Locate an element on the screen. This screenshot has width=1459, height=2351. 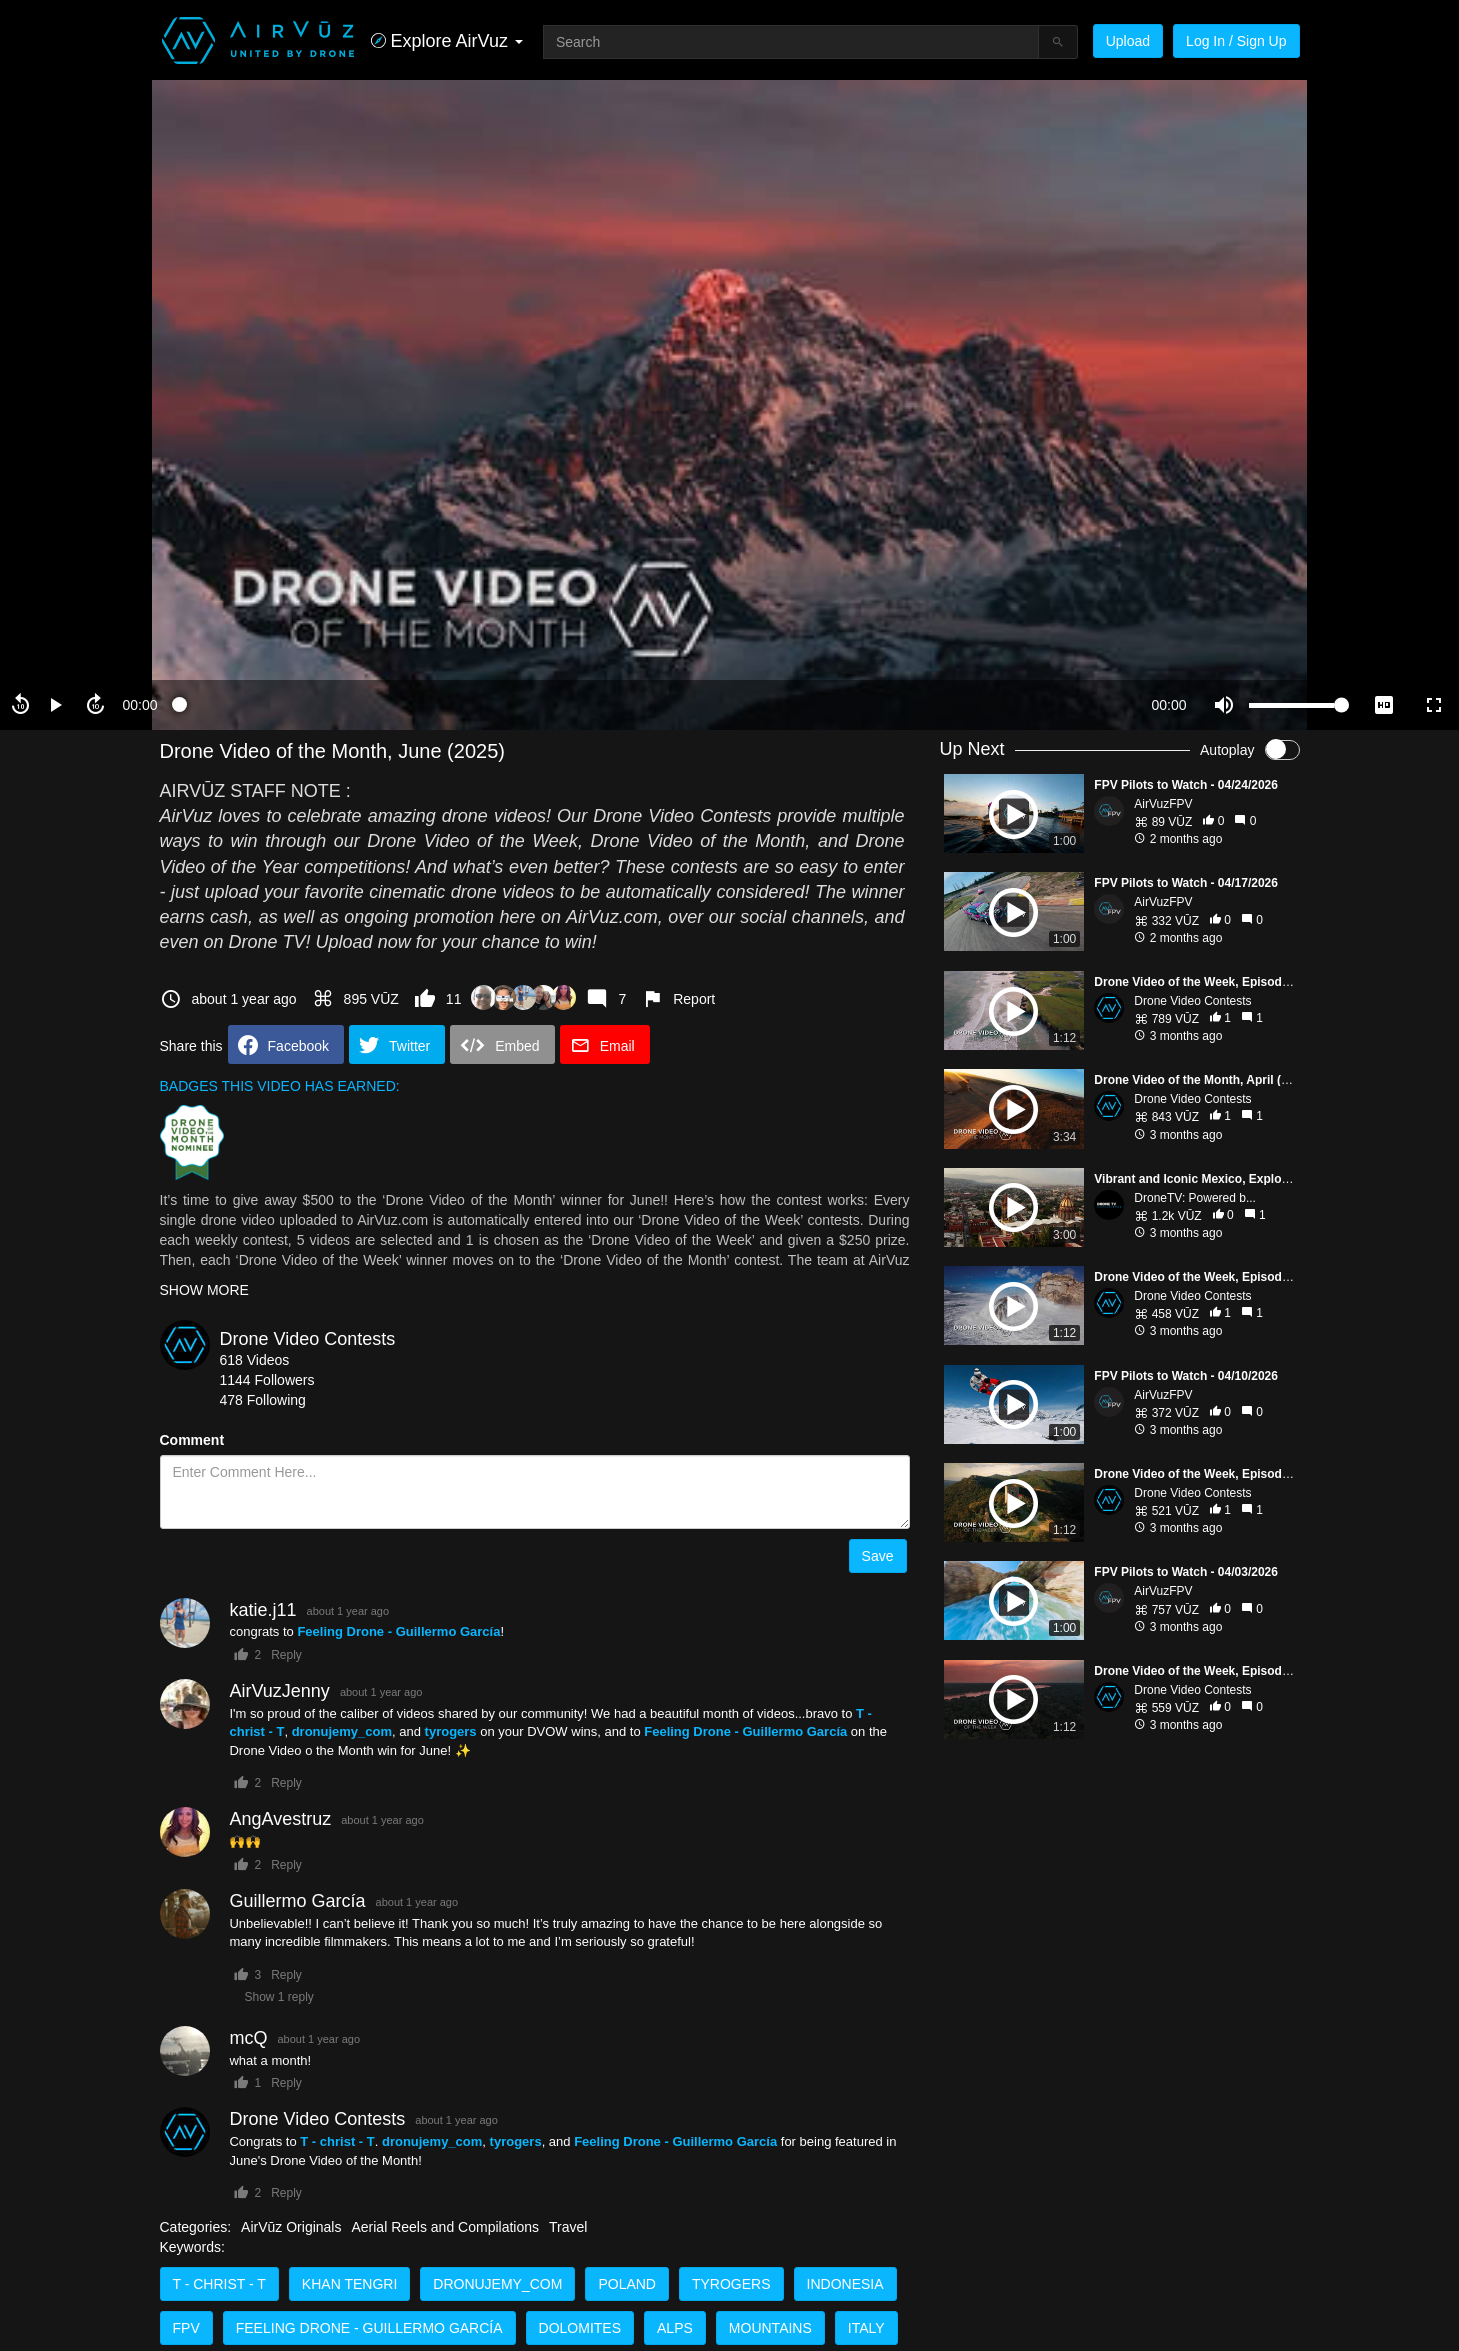
Poland is located at coordinates (627, 2284).